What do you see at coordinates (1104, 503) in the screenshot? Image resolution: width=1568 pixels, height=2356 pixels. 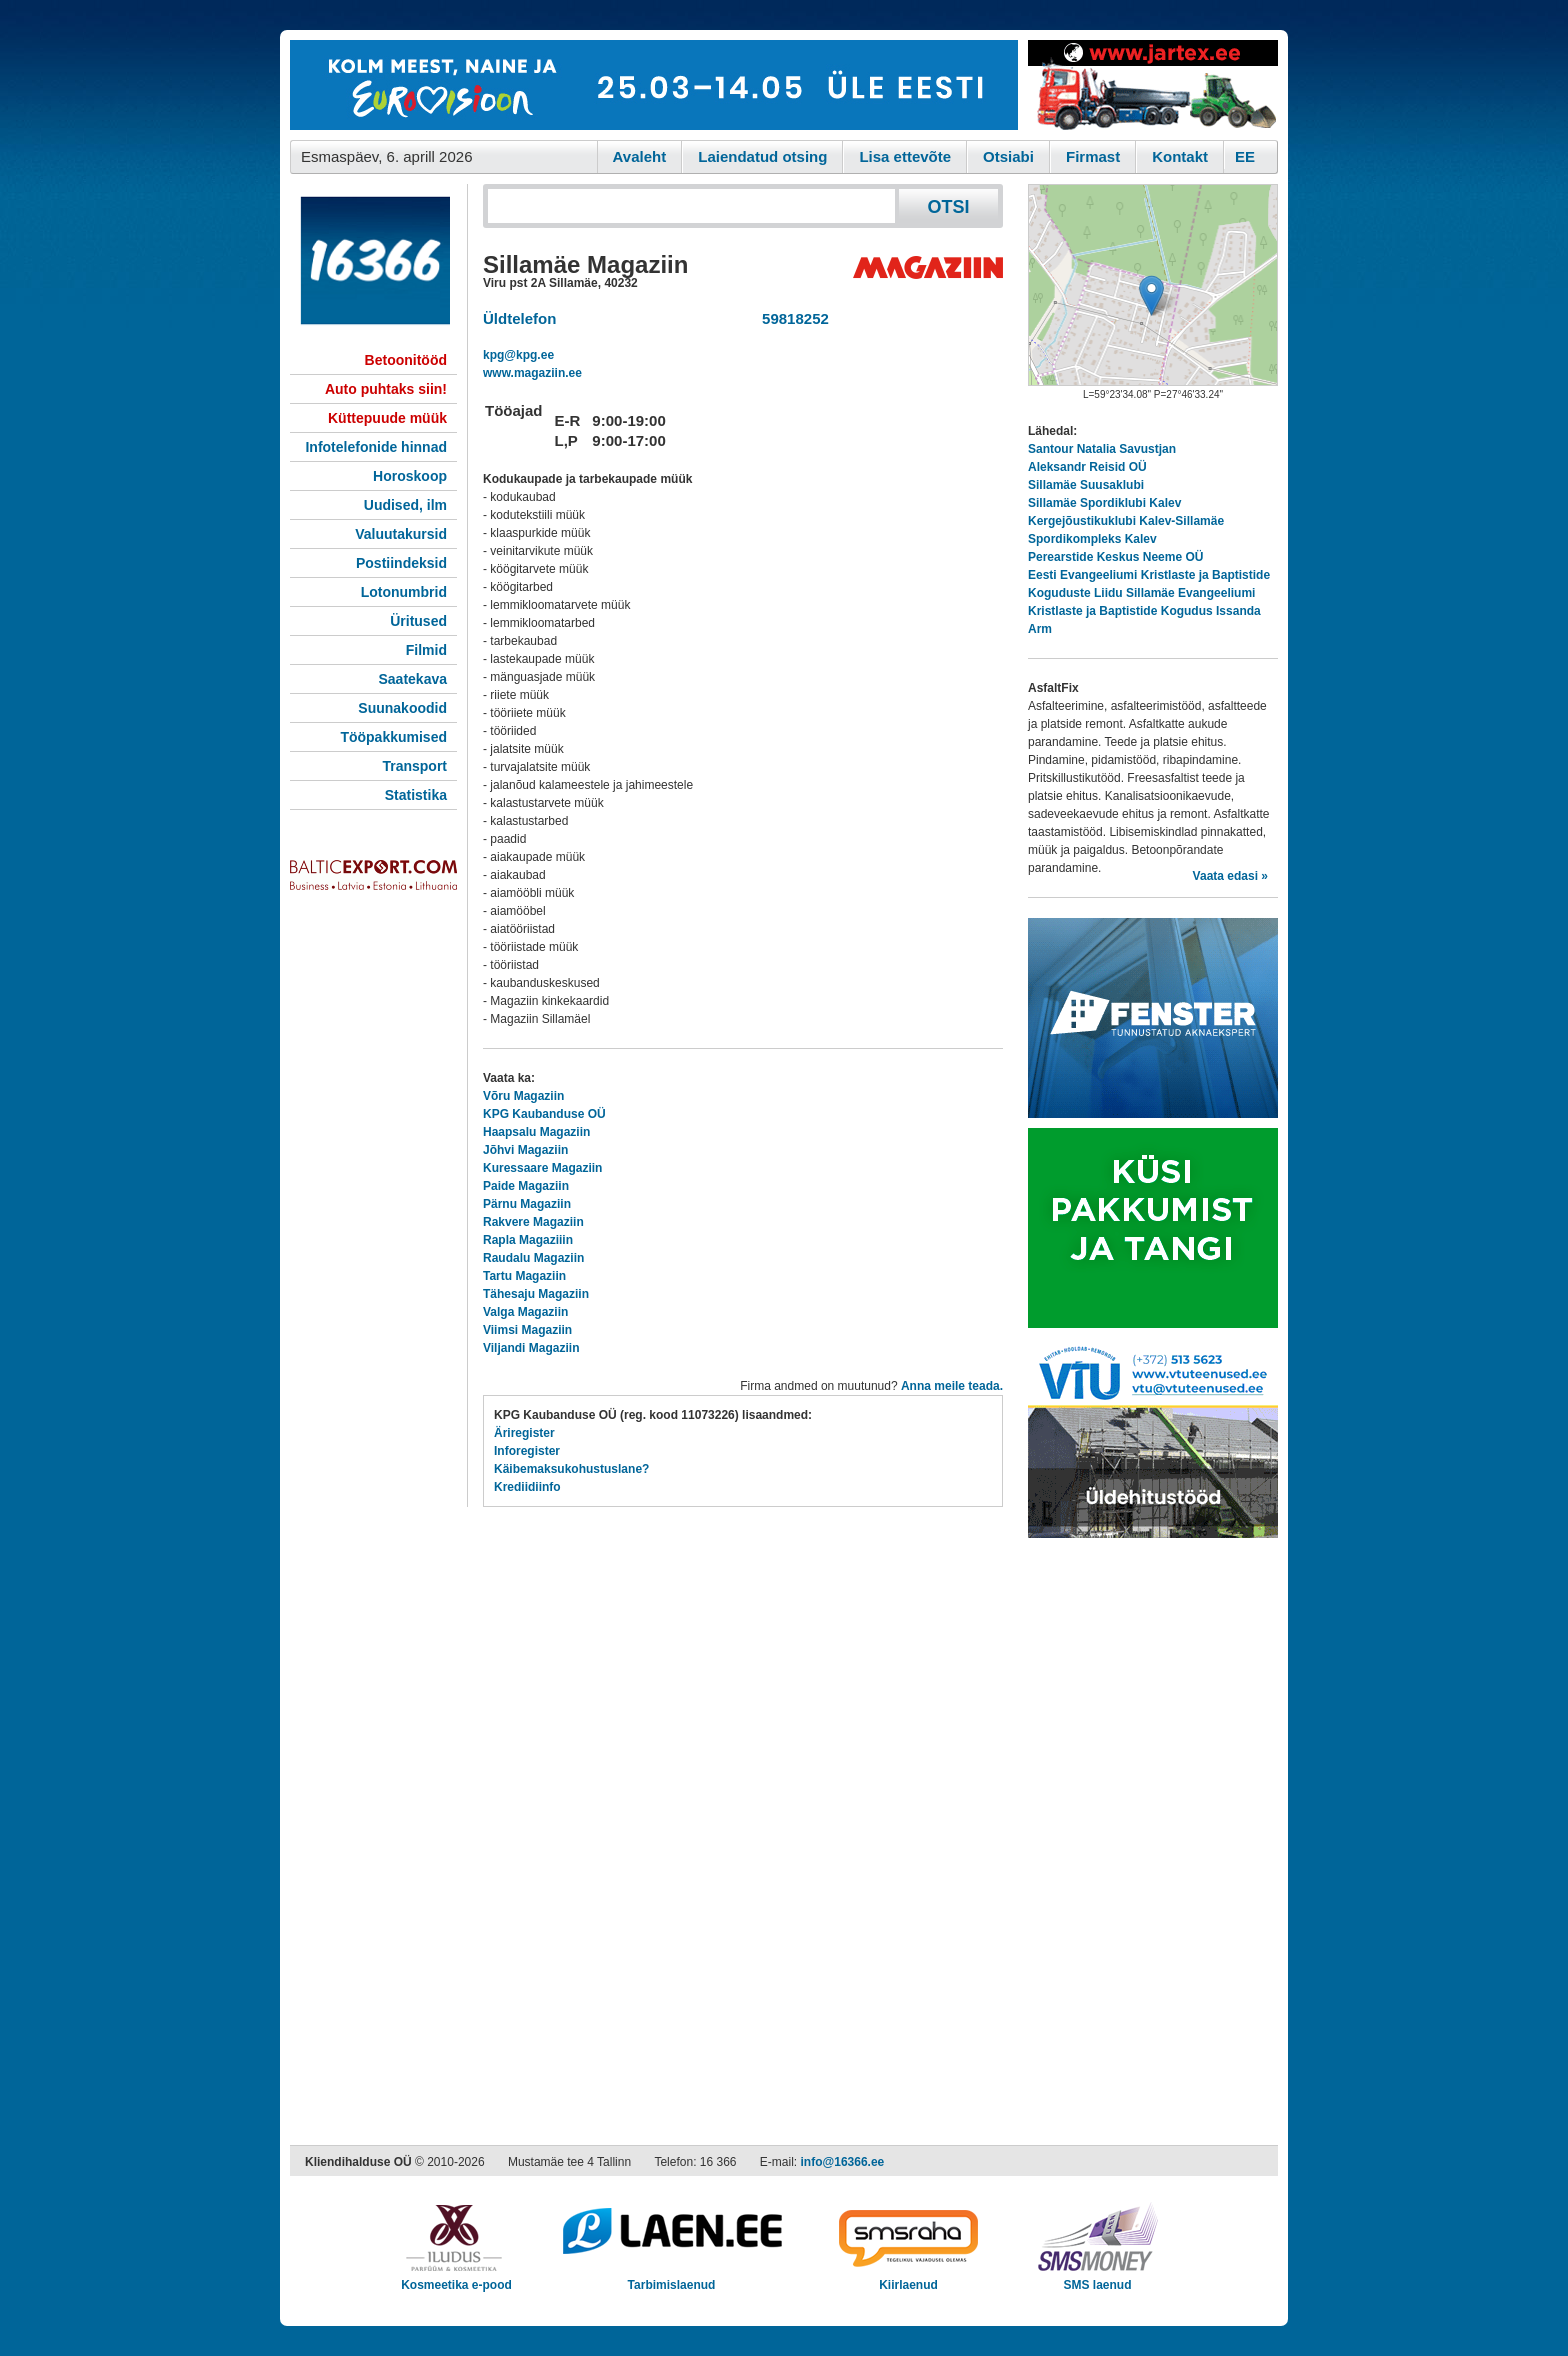 I see `Sillamäe Spordiklubi Kalev` at bounding box center [1104, 503].